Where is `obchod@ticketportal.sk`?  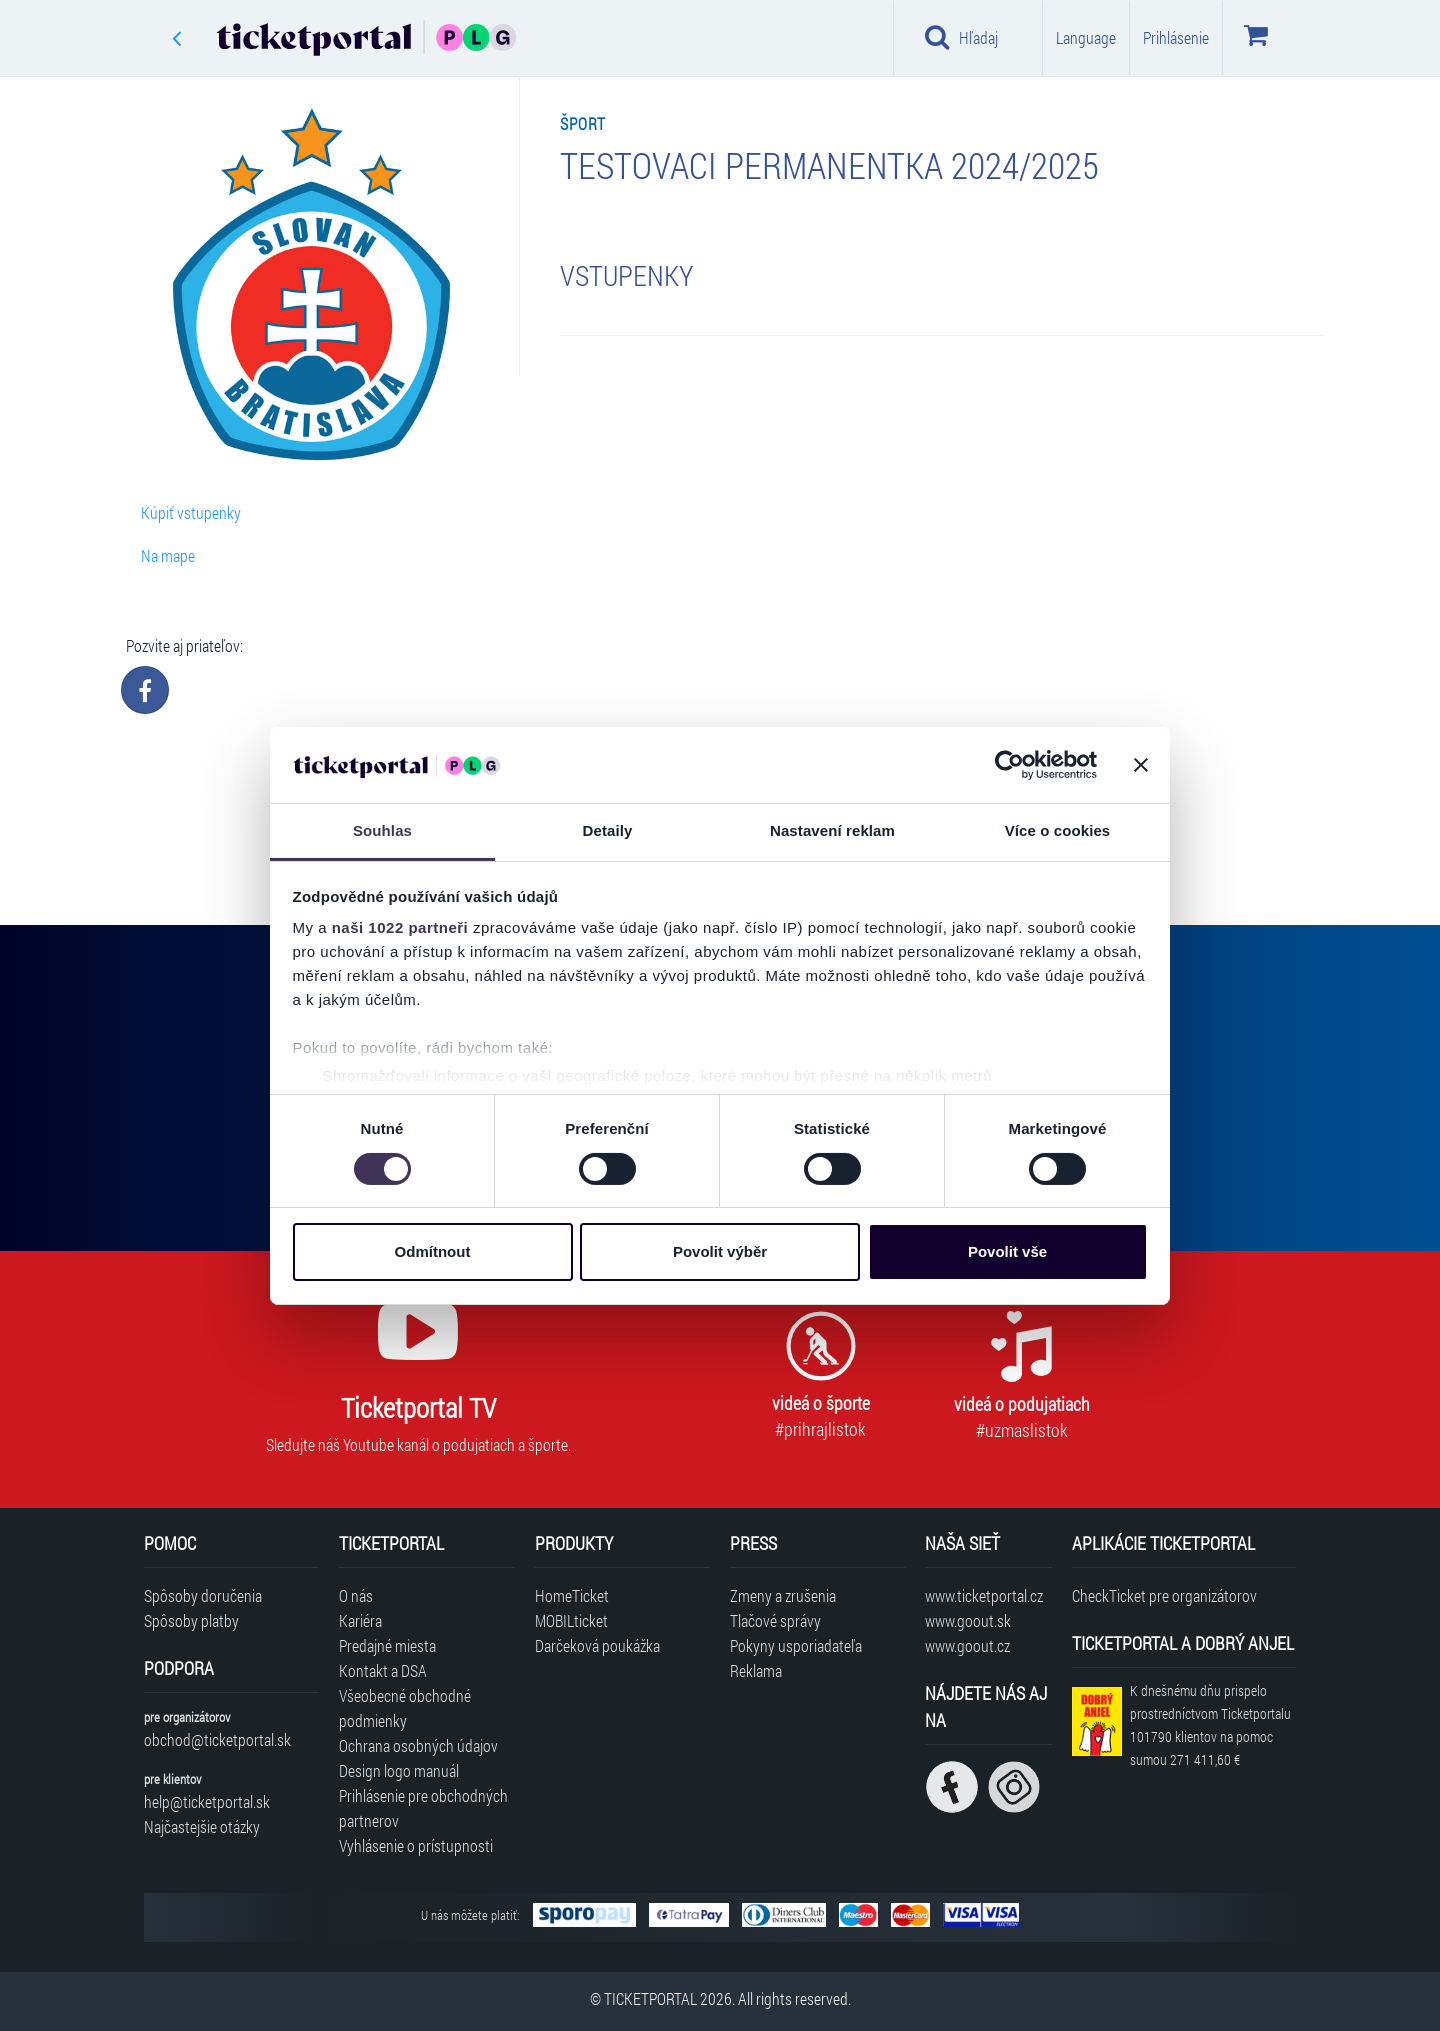
obchod@ticketportal.sk is located at coordinates (217, 1739).